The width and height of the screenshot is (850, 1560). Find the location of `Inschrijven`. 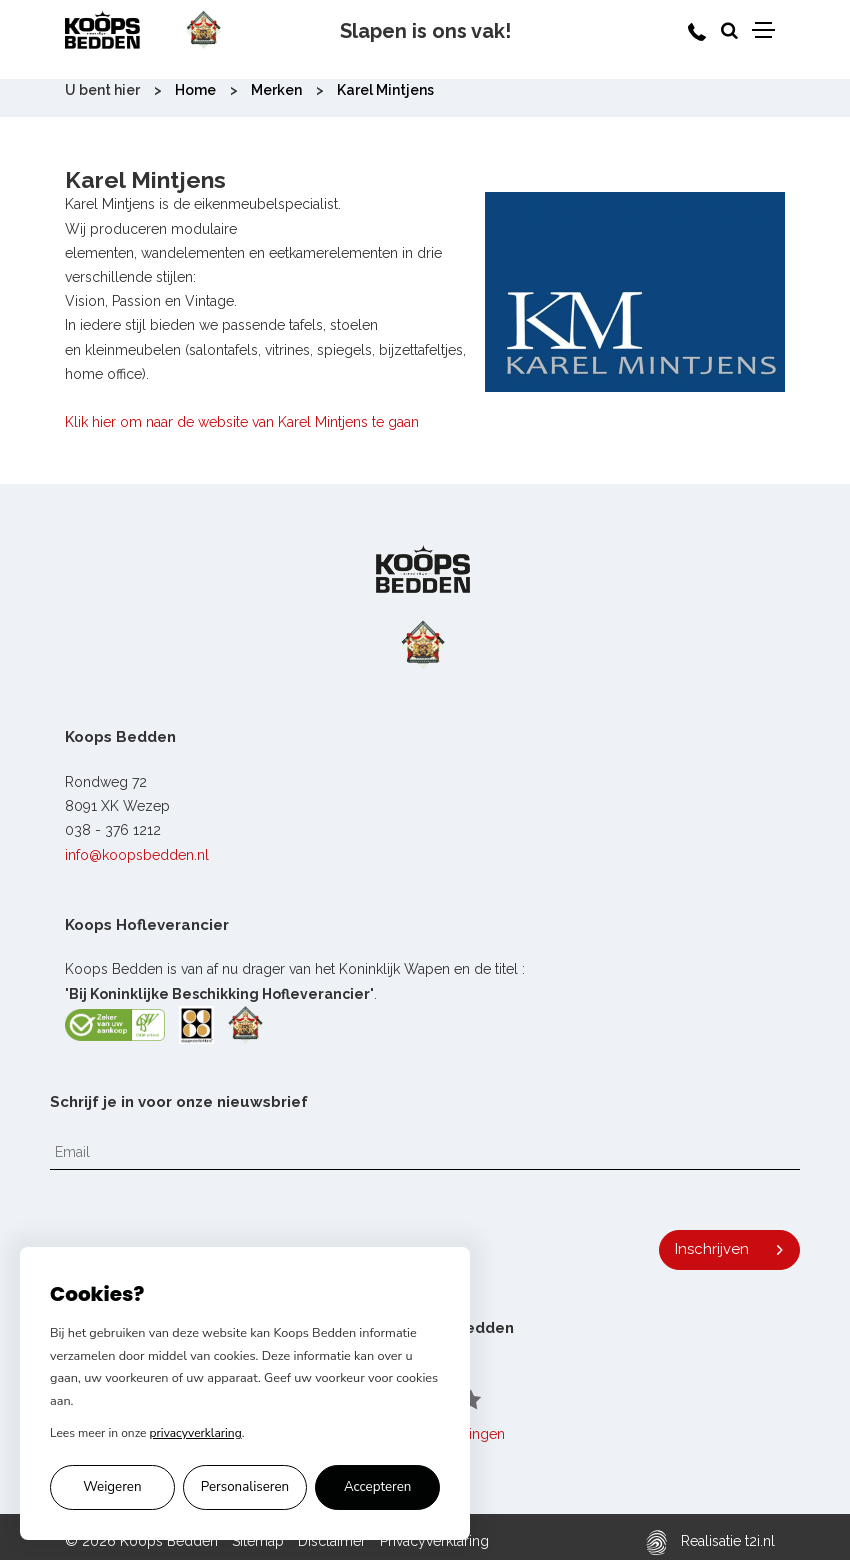

Inschrijven is located at coordinates (712, 1249).